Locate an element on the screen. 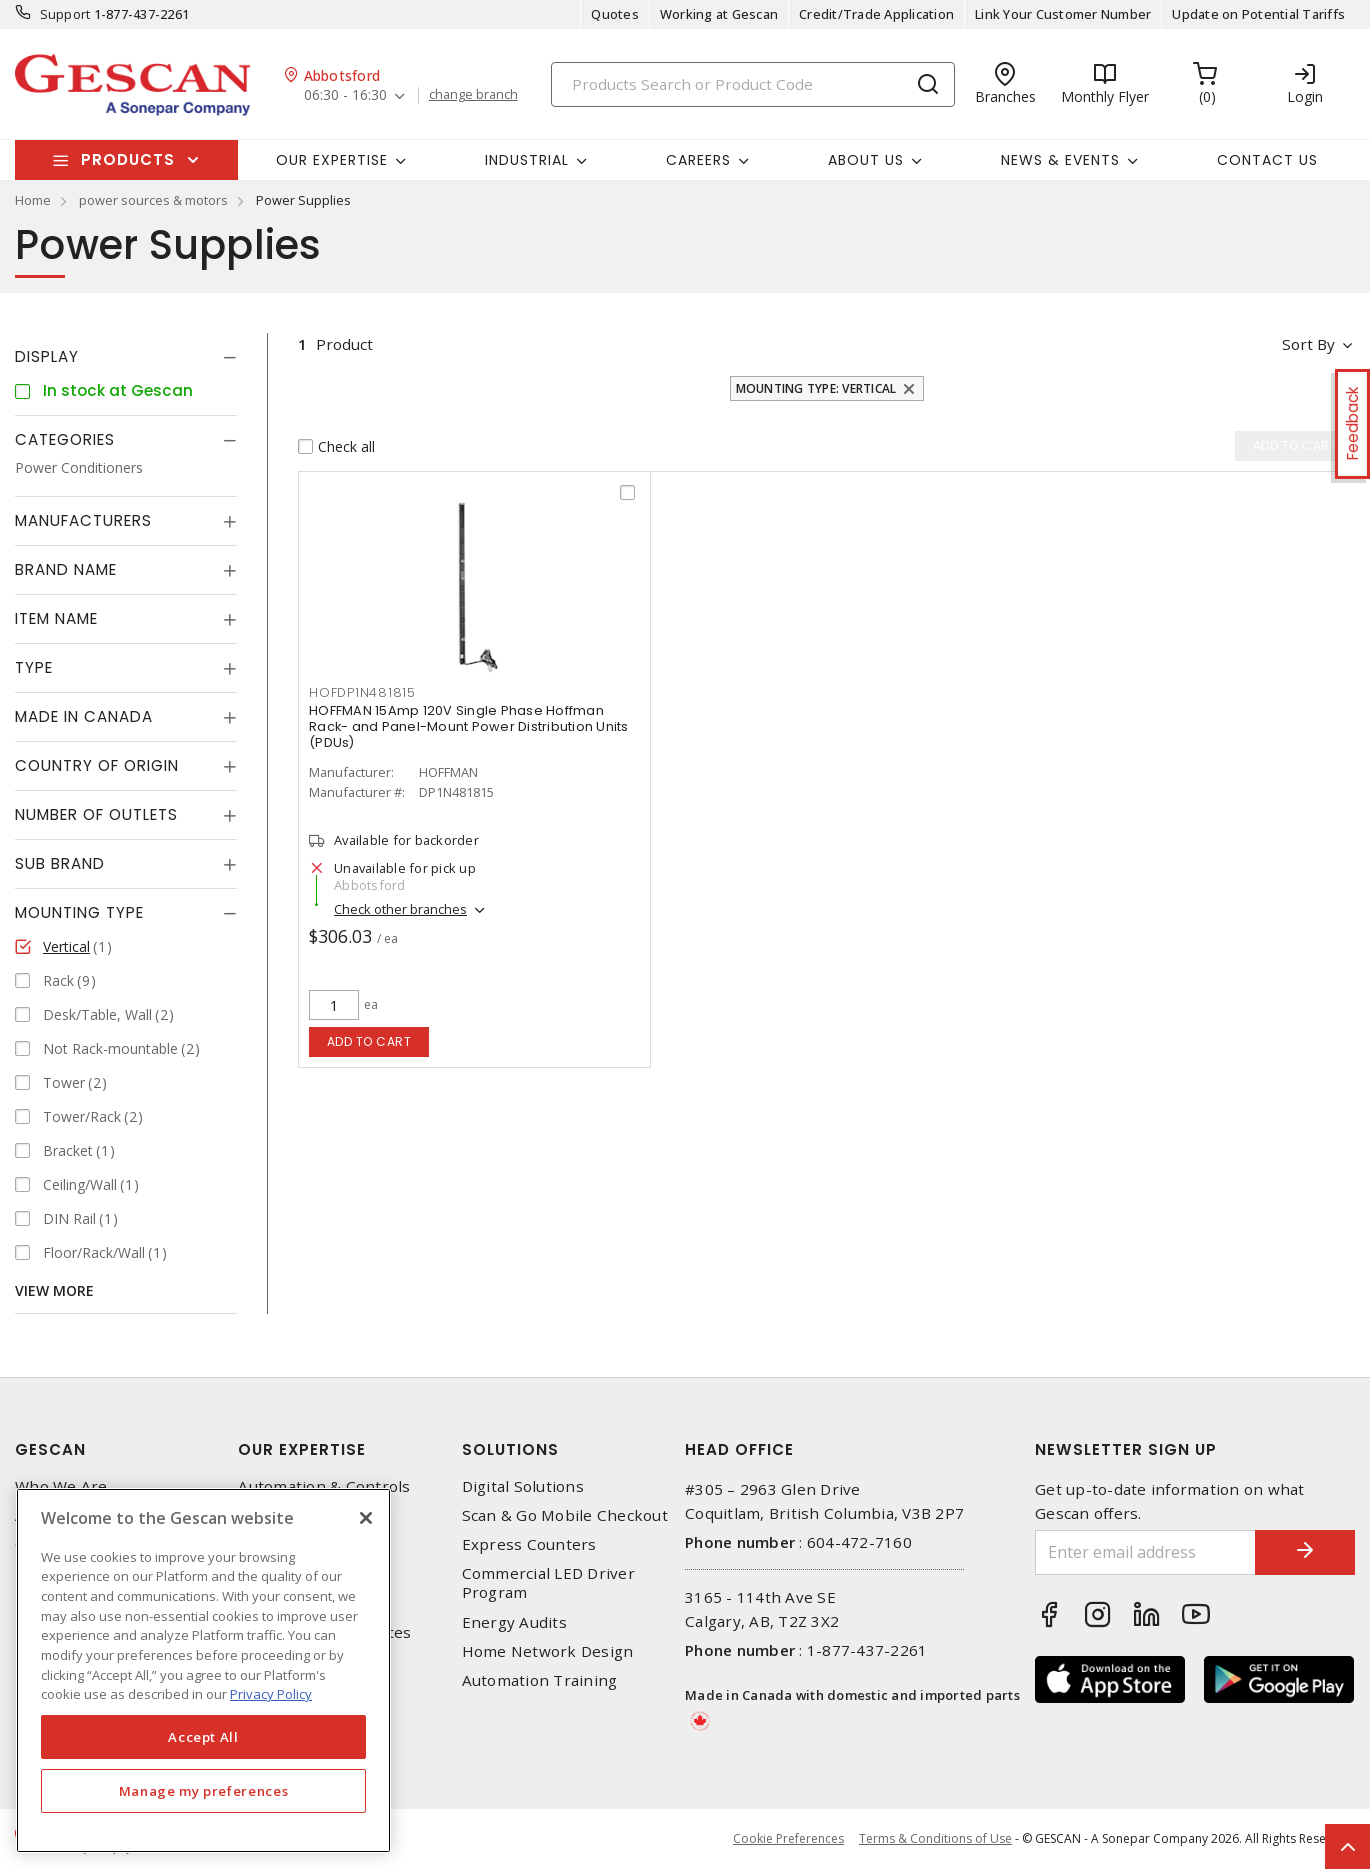 The image size is (1370, 1869). About Us [button] is located at coordinates (866, 160).